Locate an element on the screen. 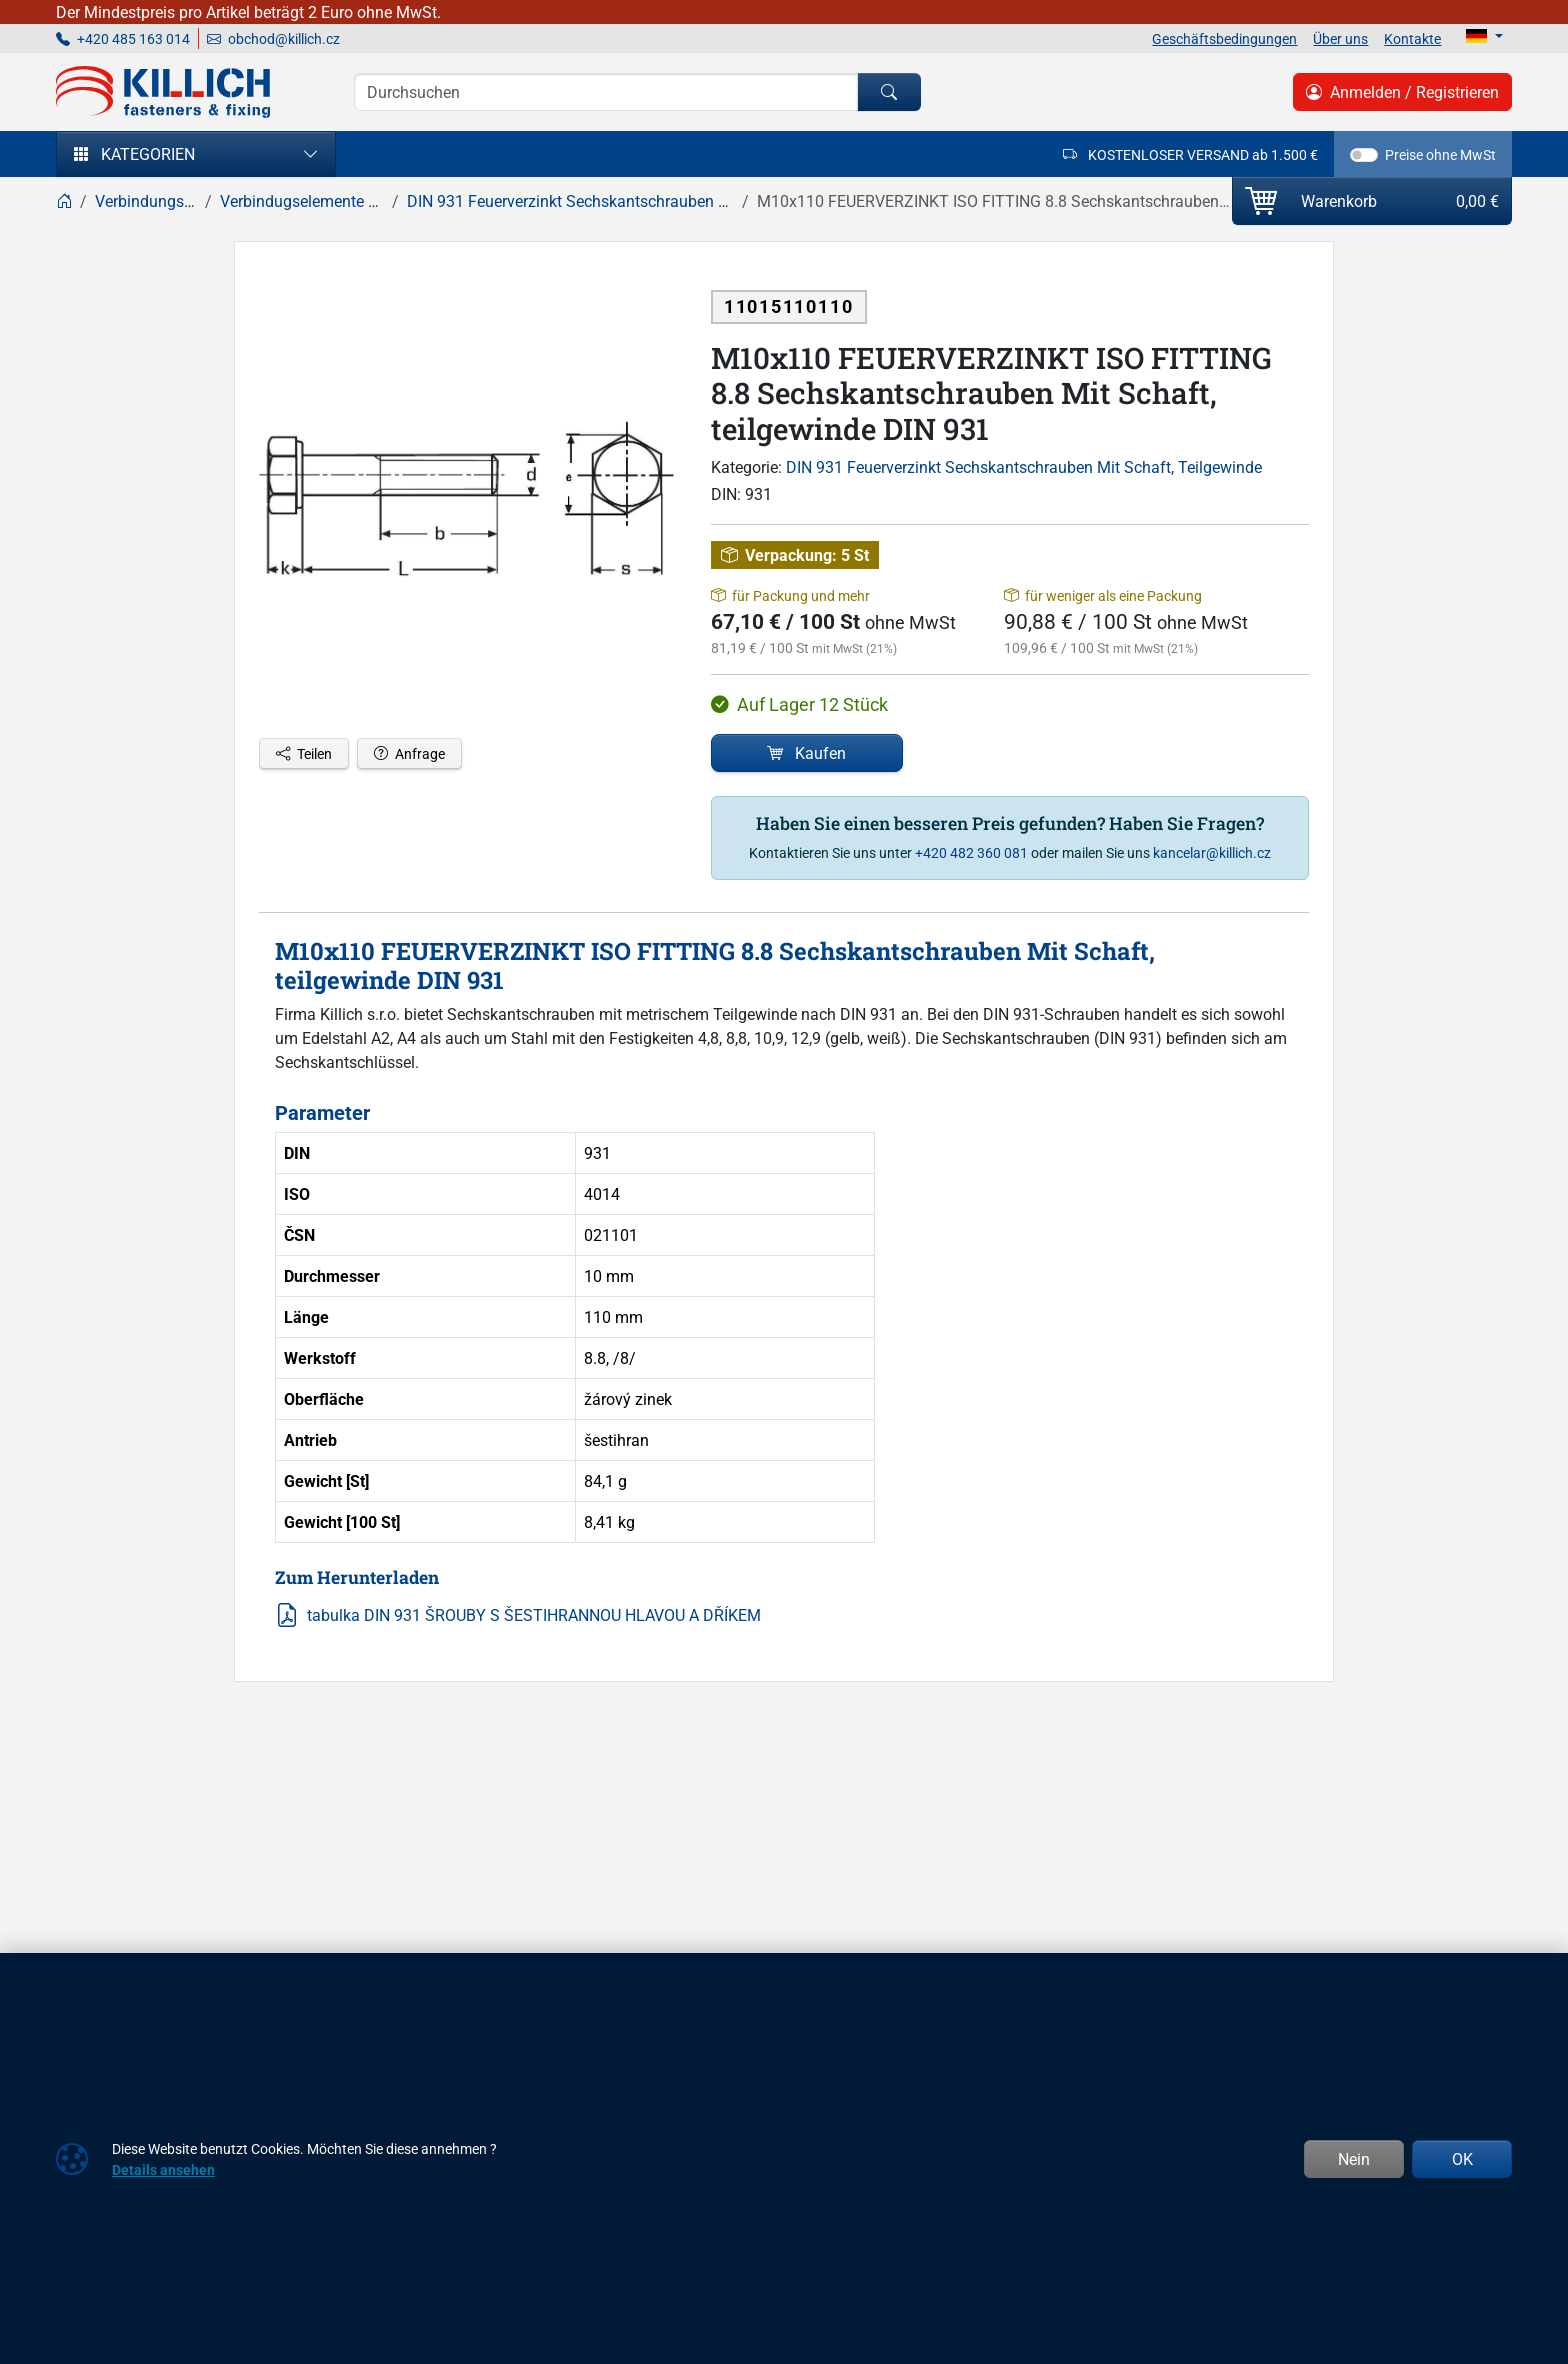  +420 485 163 014 is located at coordinates (123, 38).